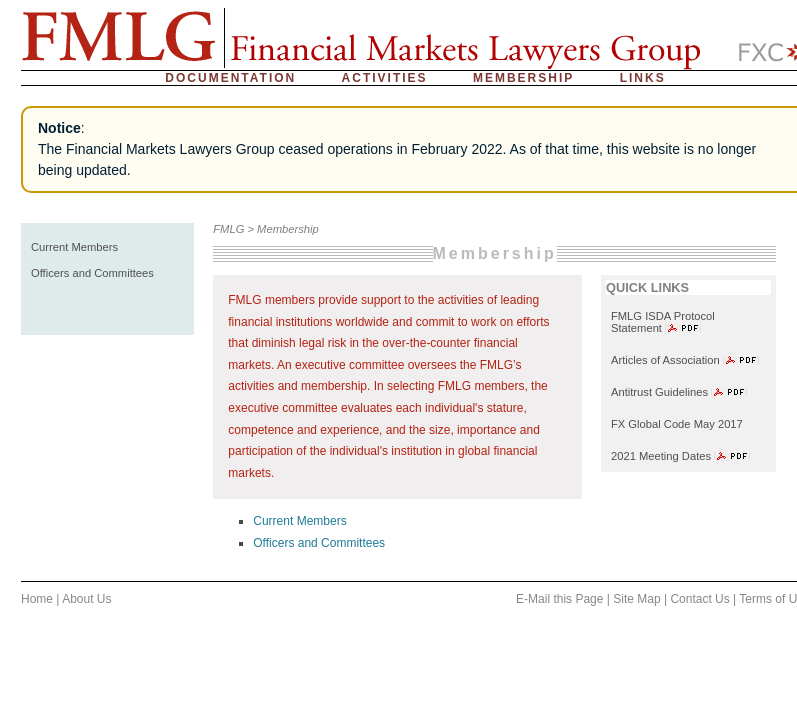  What do you see at coordinates (665, 360) in the screenshot?
I see `Articles of Association` at bounding box center [665, 360].